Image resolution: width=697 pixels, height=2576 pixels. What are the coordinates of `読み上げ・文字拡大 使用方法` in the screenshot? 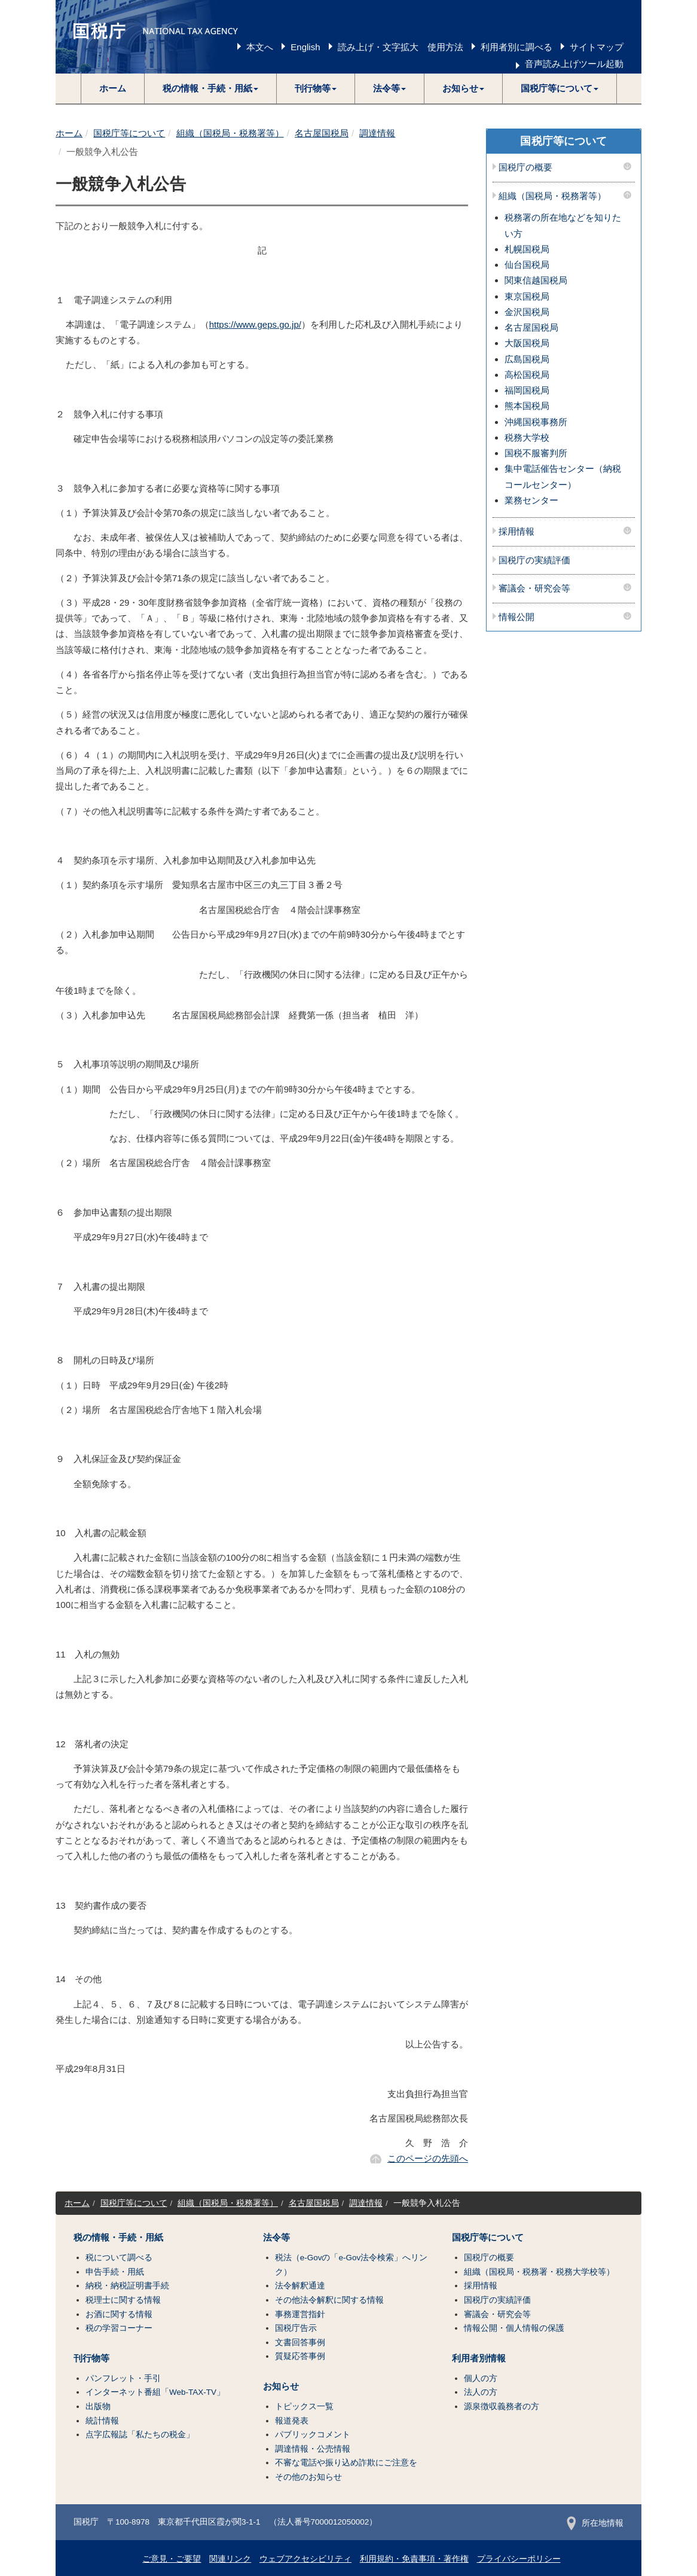 It's located at (400, 47).